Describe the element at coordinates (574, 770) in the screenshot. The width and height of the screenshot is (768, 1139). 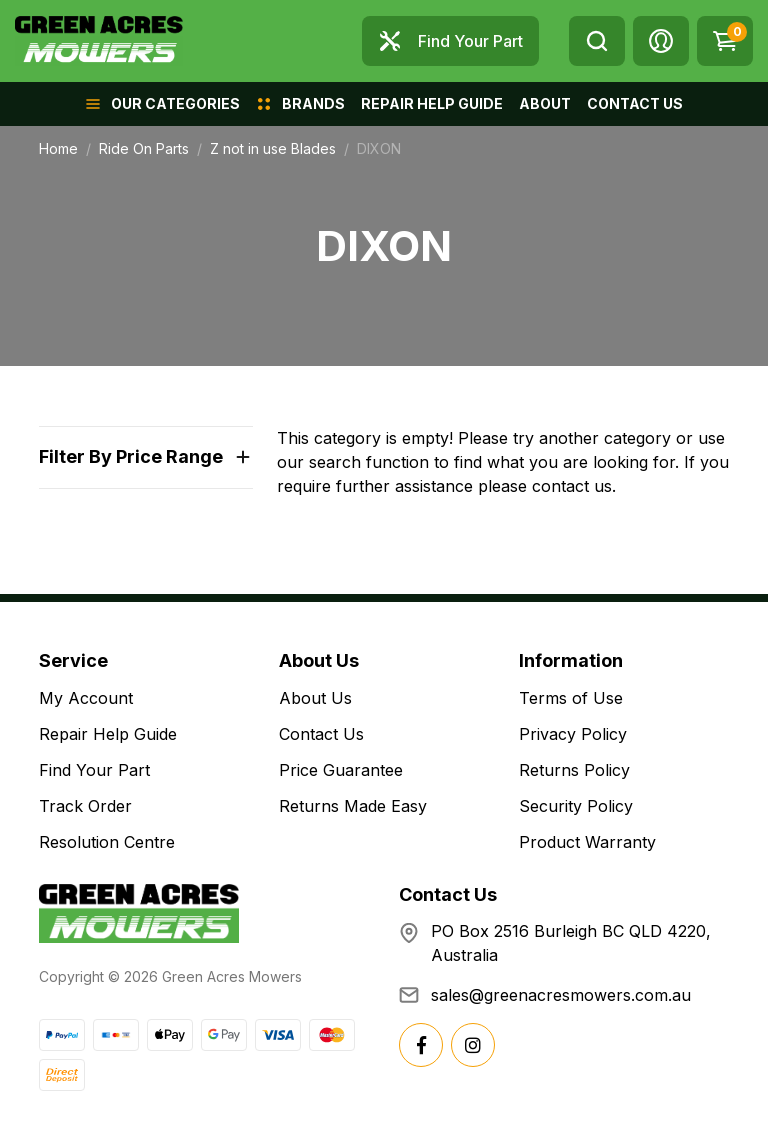
I see `Returns Policy` at that location.